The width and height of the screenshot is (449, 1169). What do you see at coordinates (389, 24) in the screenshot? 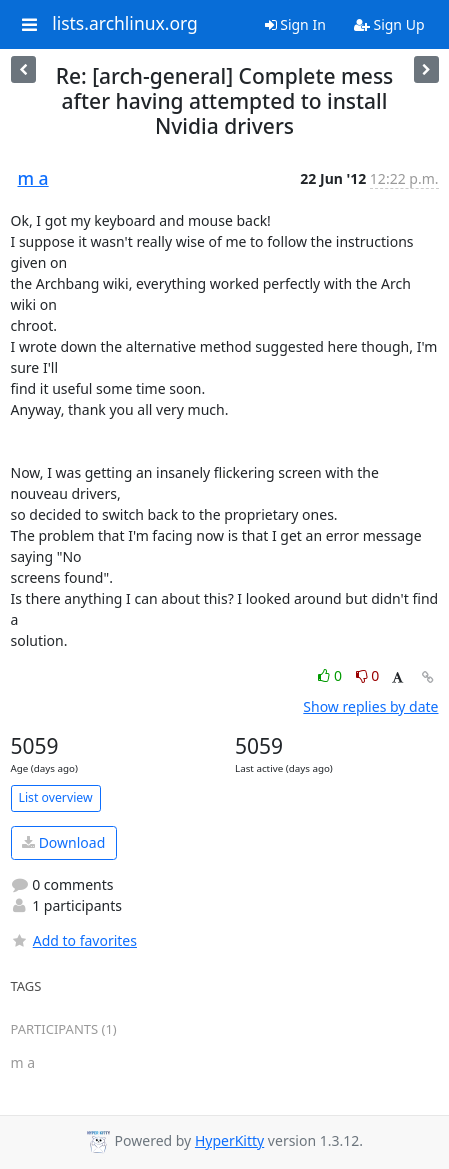
I see `Sign Up` at bounding box center [389, 24].